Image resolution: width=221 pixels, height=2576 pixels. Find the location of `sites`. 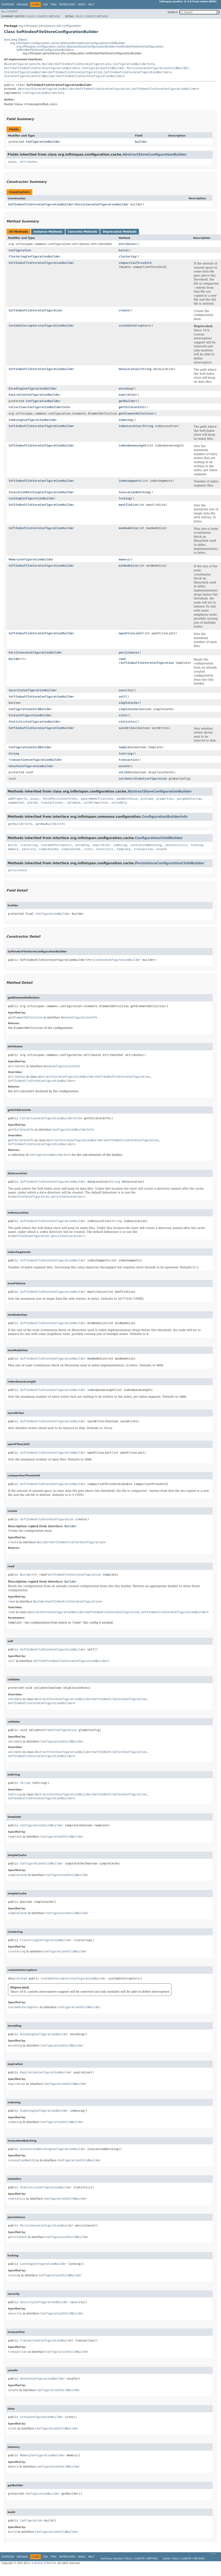

sites is located at coordinates (123, 715).